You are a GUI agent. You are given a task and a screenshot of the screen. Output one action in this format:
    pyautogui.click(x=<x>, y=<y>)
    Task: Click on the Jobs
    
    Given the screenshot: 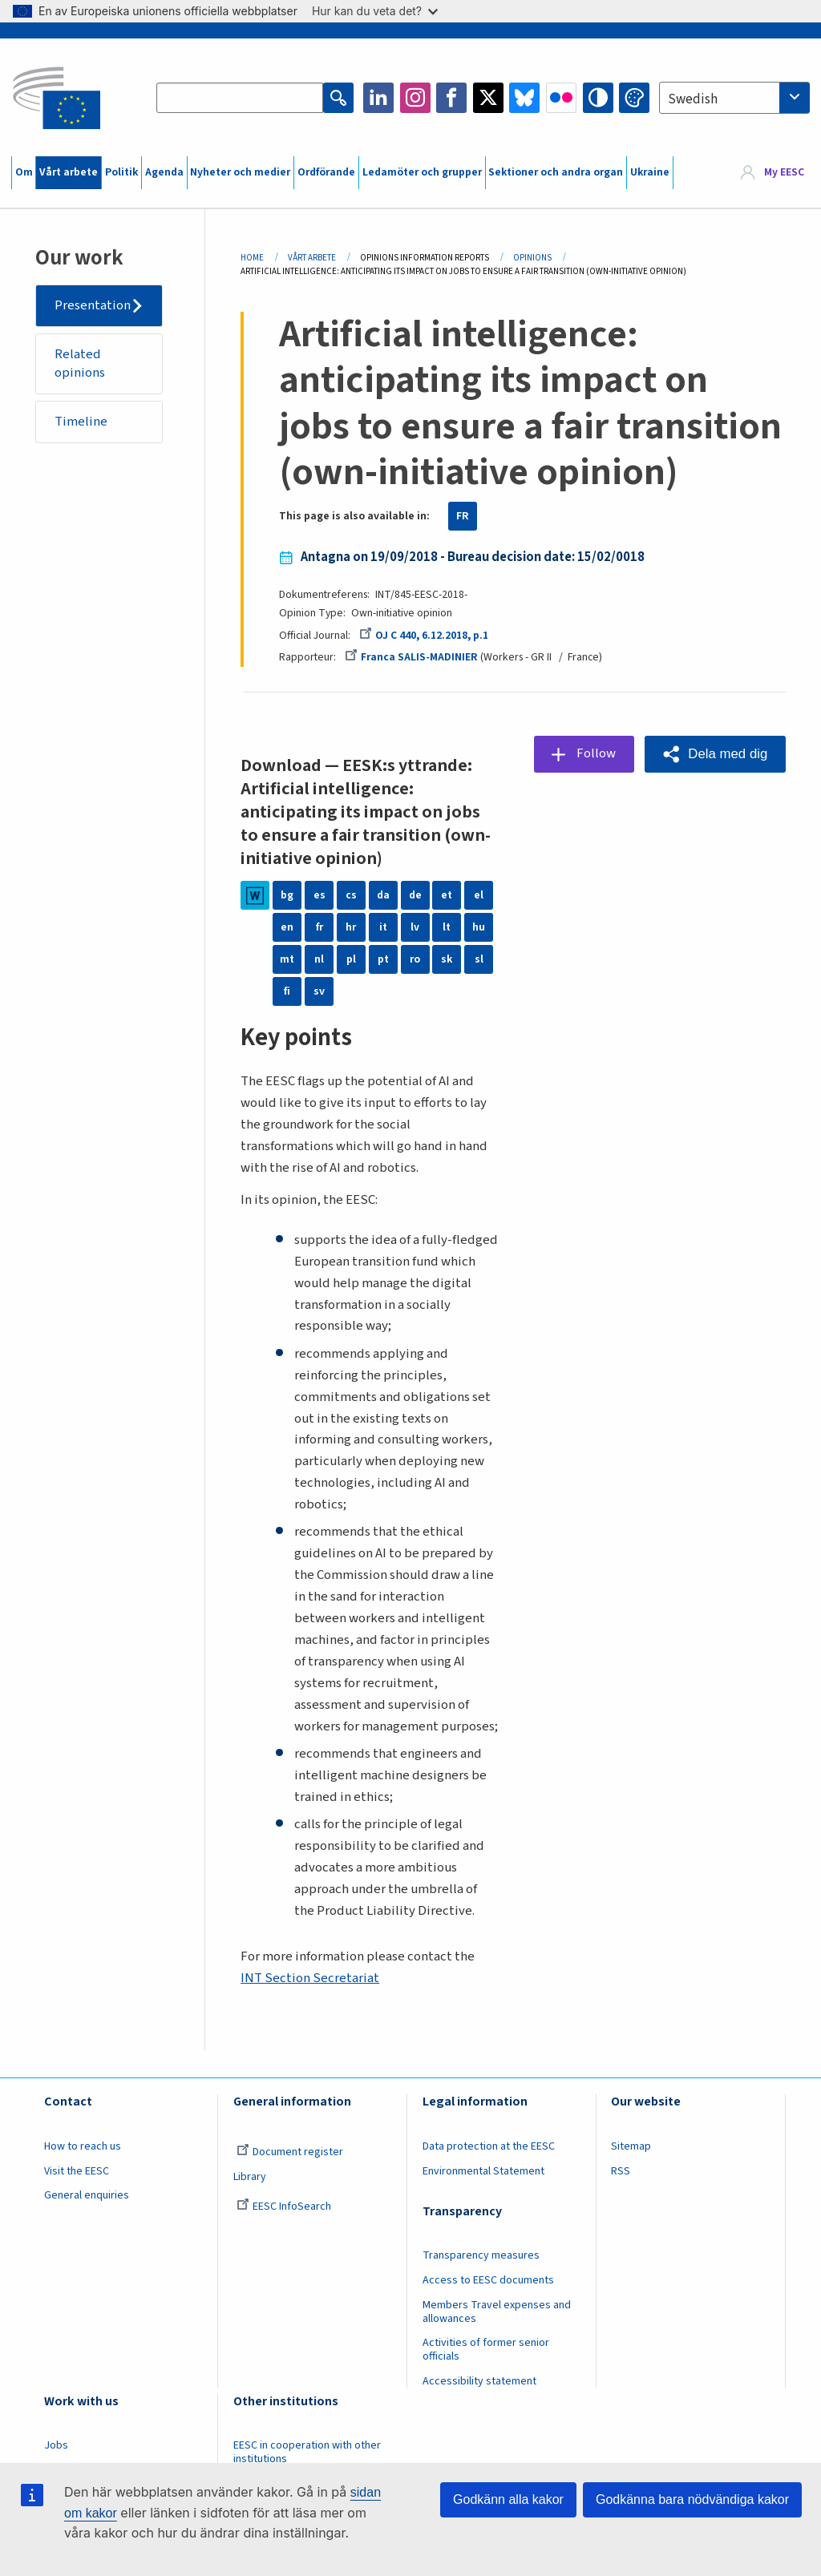 What is the action you would take?
    pyautogui.click(x=56, y=2445)
    